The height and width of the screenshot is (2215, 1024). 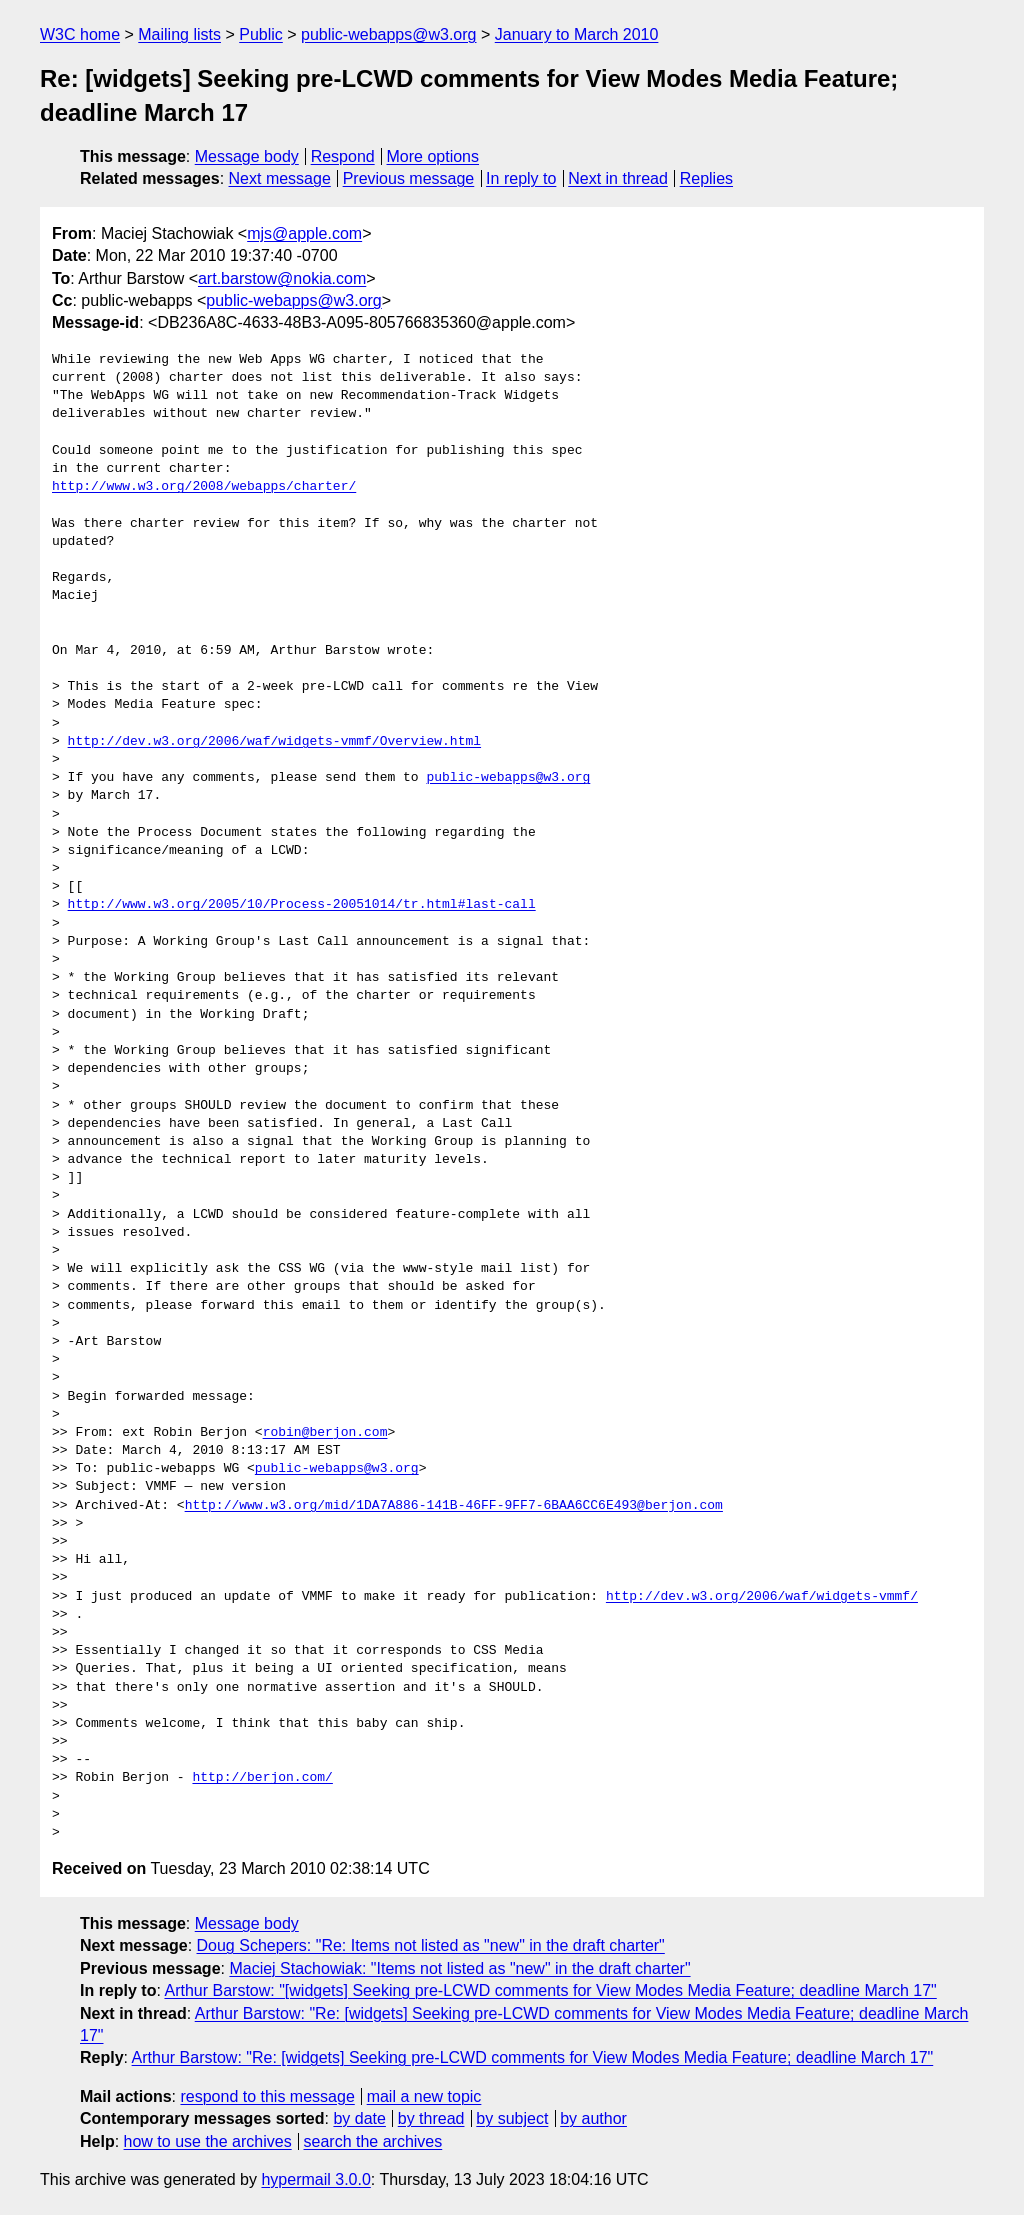 What do you see at coordinates (208, 2141) in the screenshot?
I see `how to use the archives` at bounding box center [208, 2141].